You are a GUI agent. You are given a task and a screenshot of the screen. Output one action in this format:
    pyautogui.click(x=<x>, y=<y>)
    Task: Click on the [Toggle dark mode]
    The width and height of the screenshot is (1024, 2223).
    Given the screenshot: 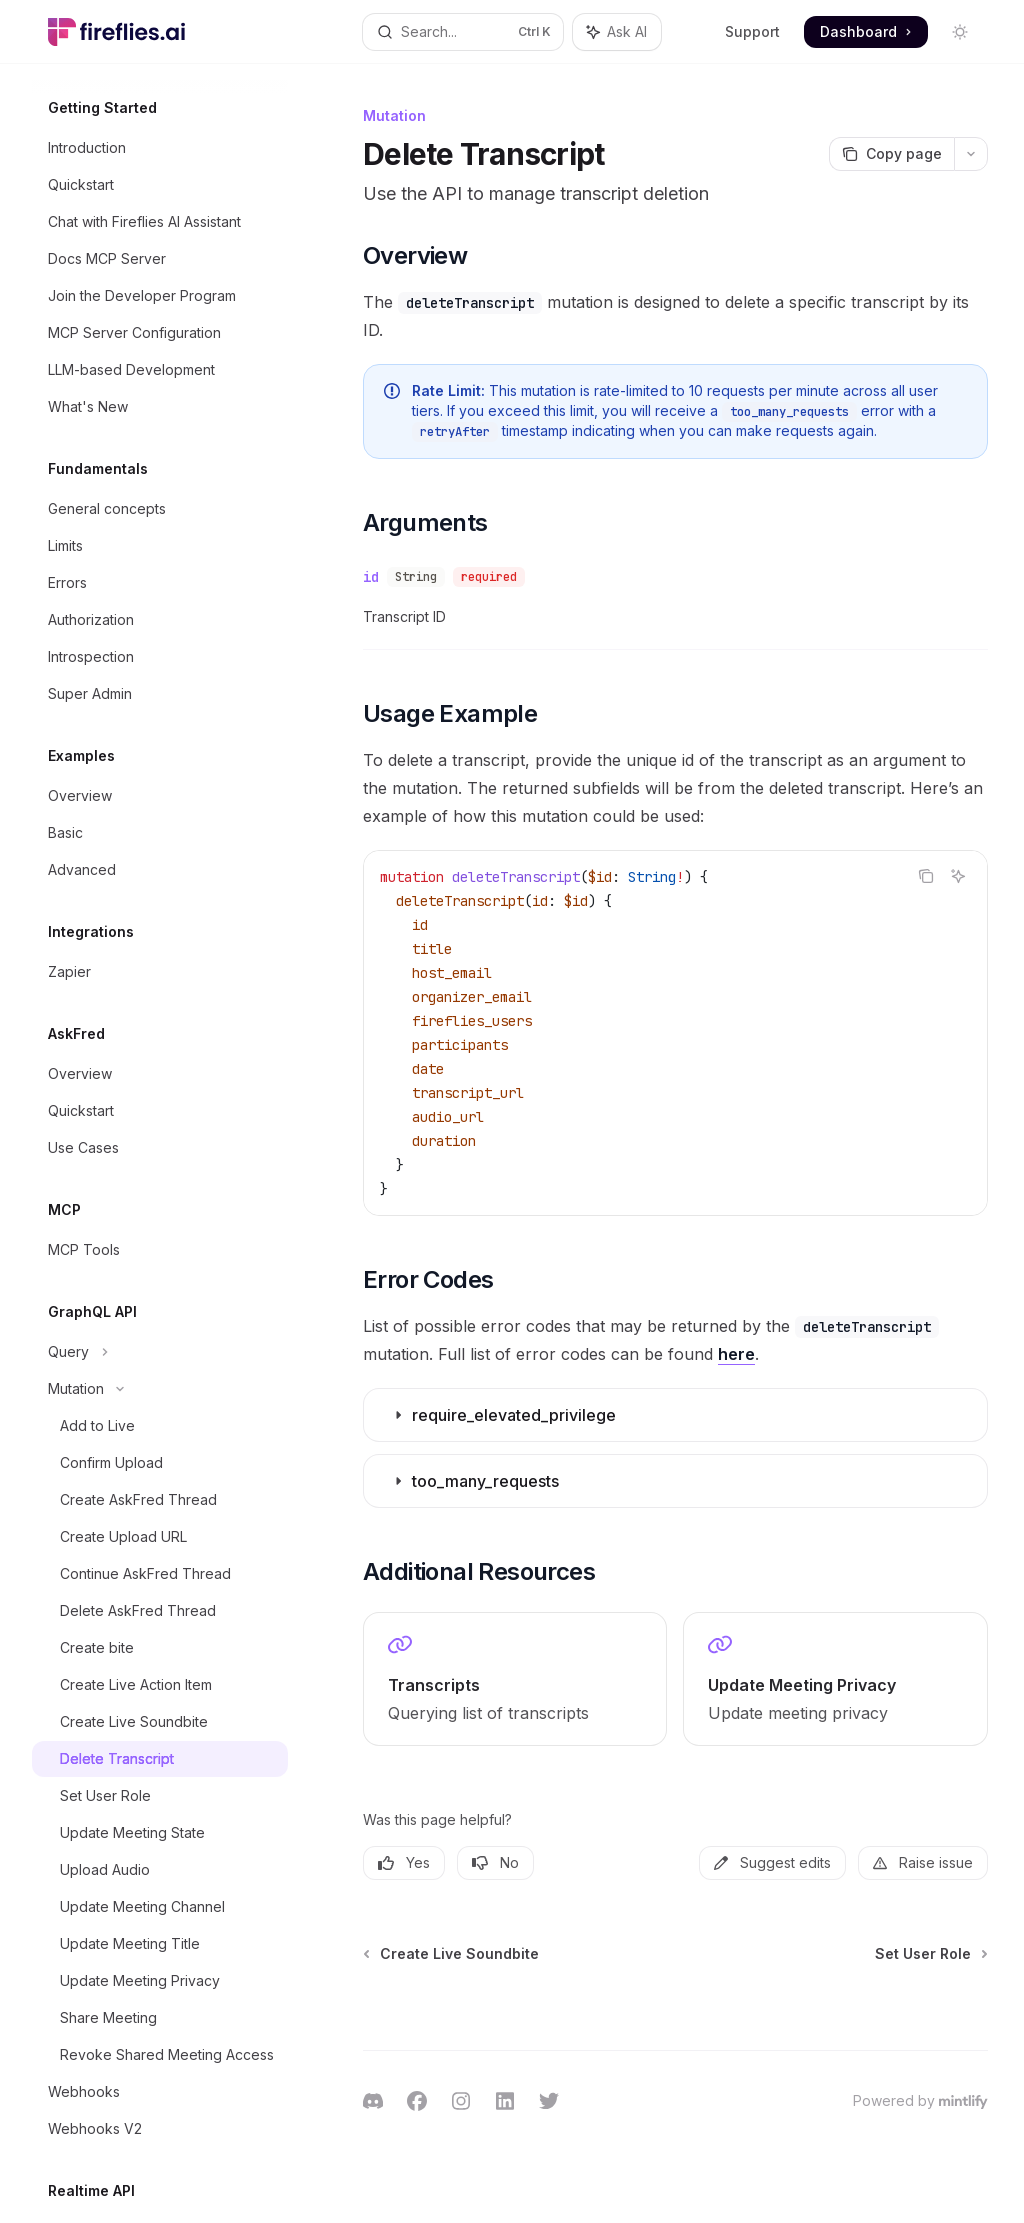 What is the action you would take?
    pyautogui.click(x=960, y=32)
    